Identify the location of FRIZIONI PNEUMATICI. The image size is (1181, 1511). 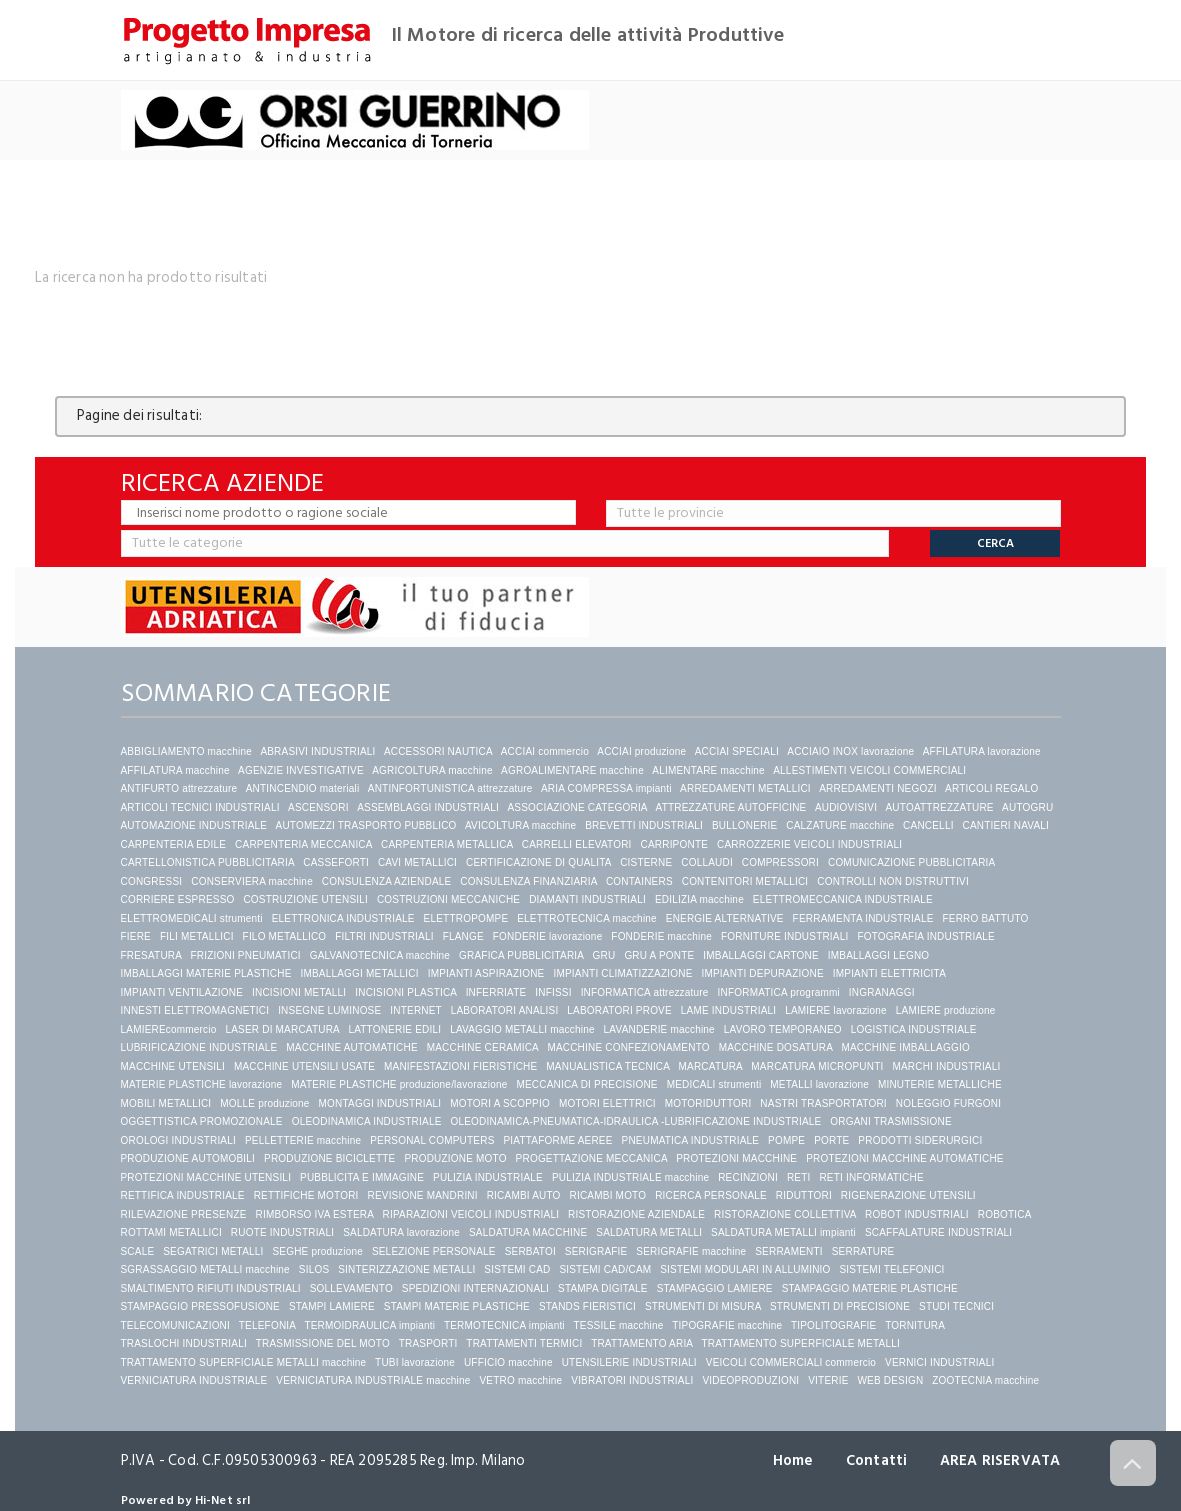
(246, 955).